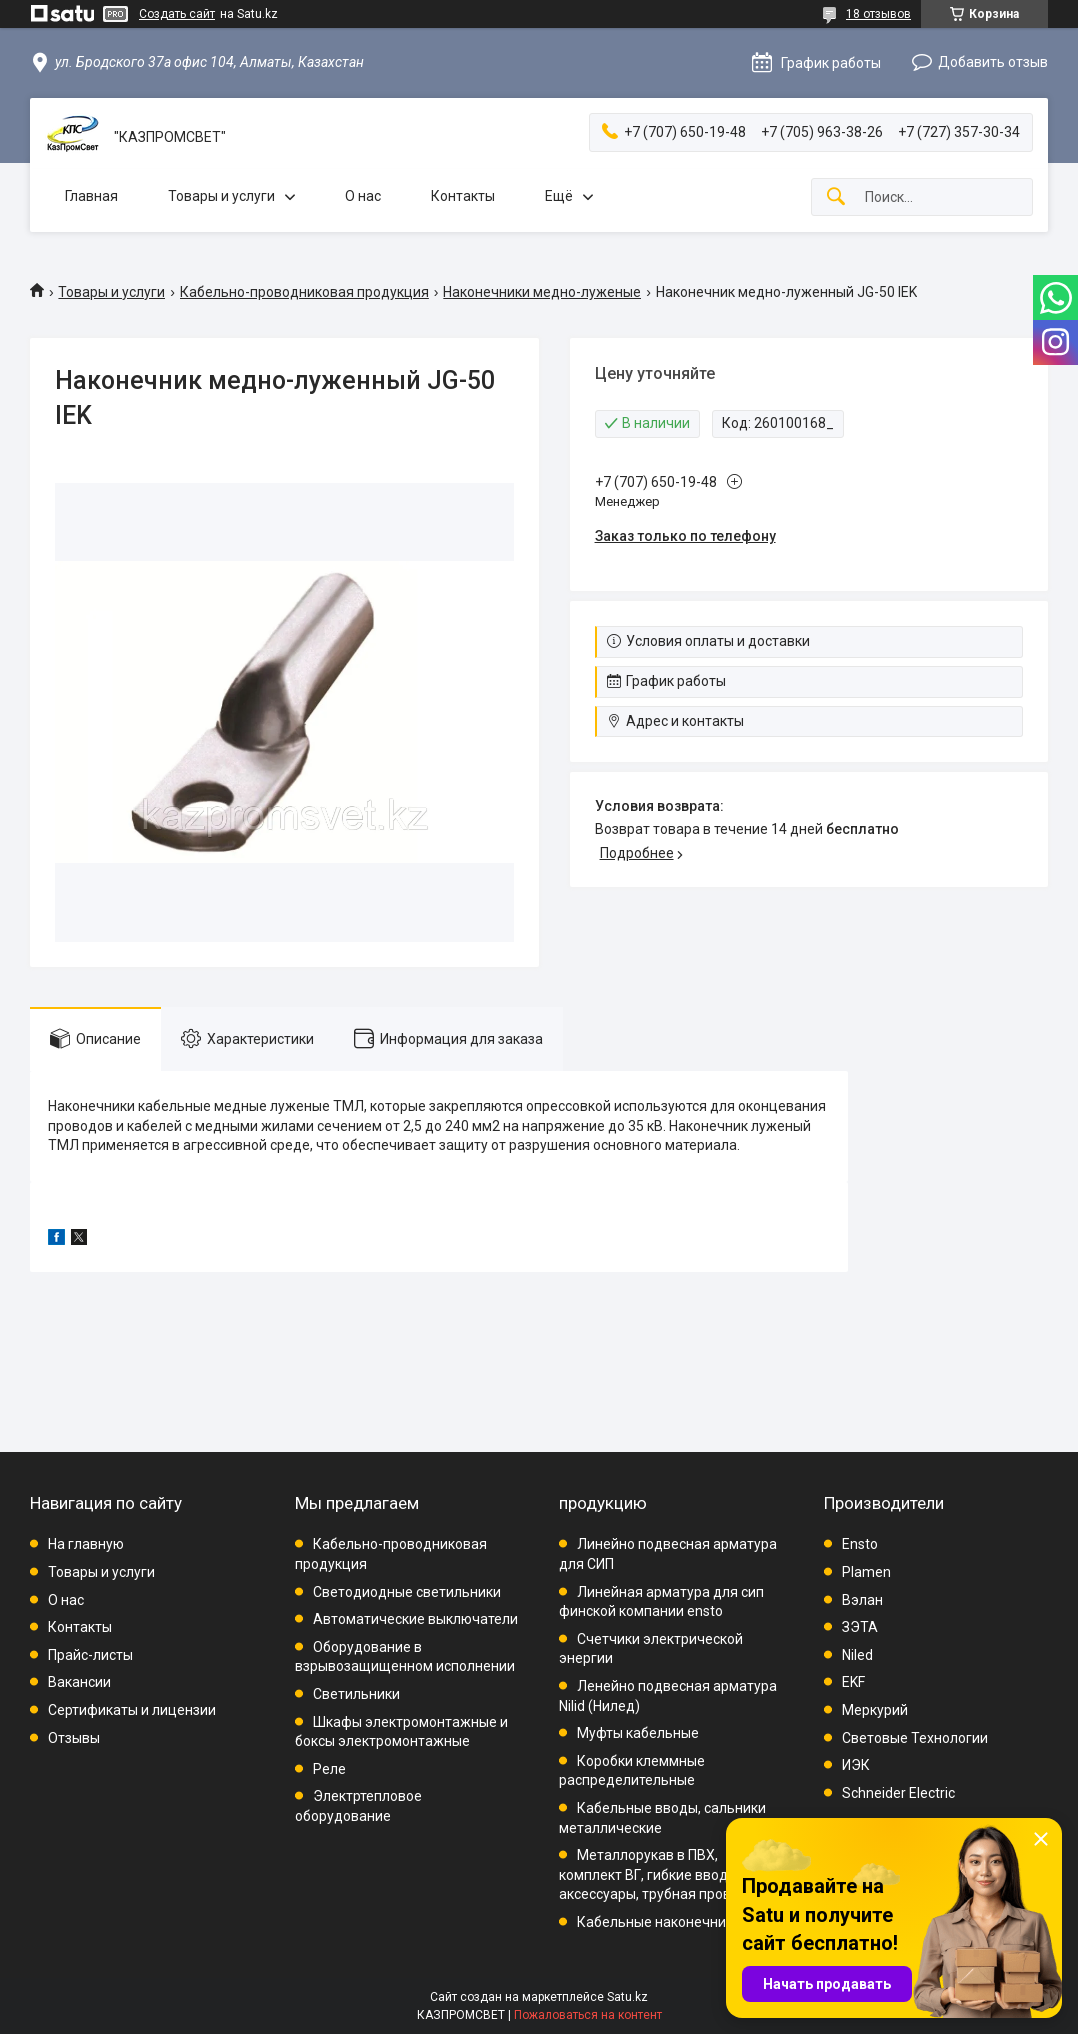 Image resolution: width=1078 pixels, height=2034 pixels. What do you see at coordinates (898, 1793) in the screenshot?
I see `Schneider Electric` at bounding box center [898, 1793].